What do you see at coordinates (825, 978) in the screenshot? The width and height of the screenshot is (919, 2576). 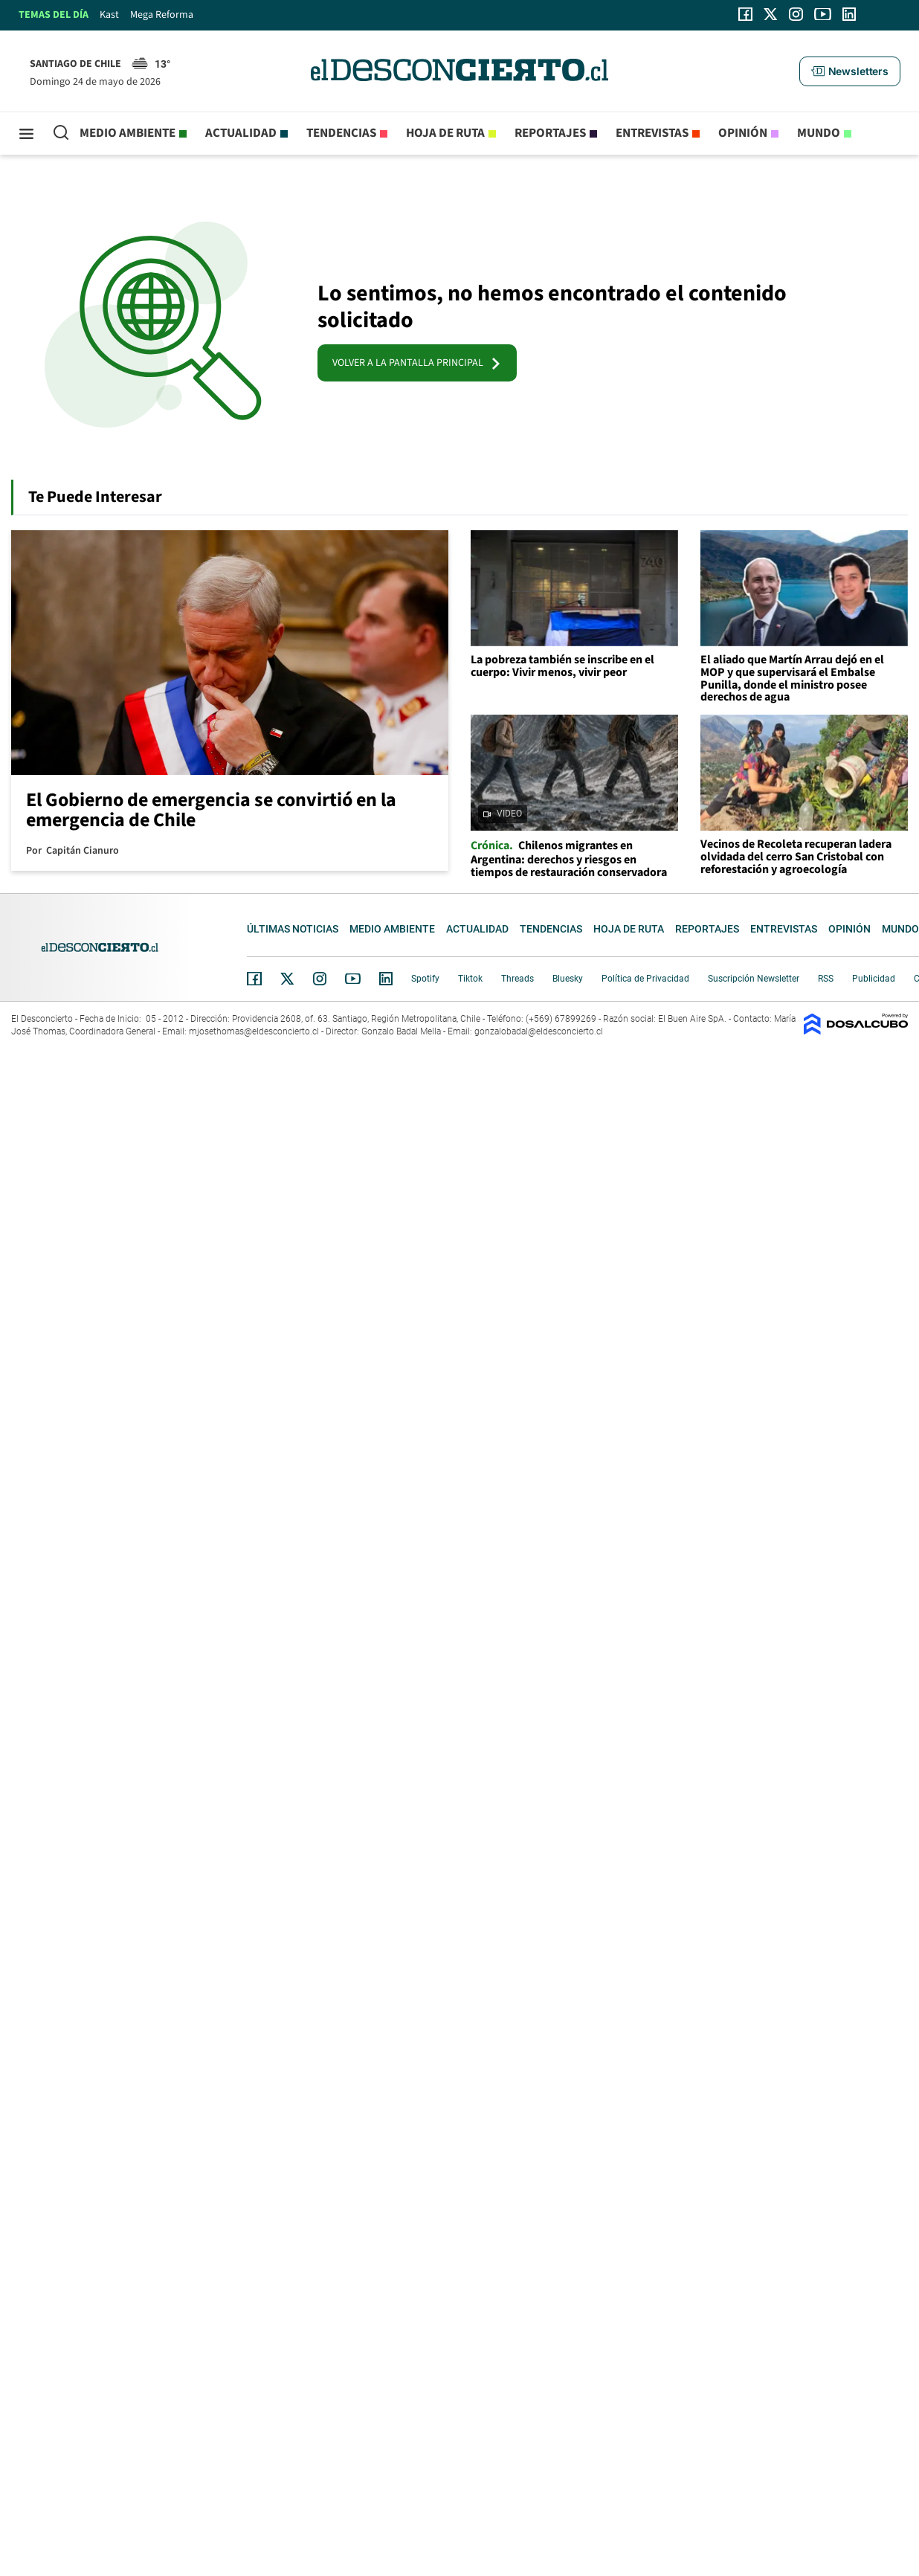 I see `RSS` at bounding box center [825, 978].